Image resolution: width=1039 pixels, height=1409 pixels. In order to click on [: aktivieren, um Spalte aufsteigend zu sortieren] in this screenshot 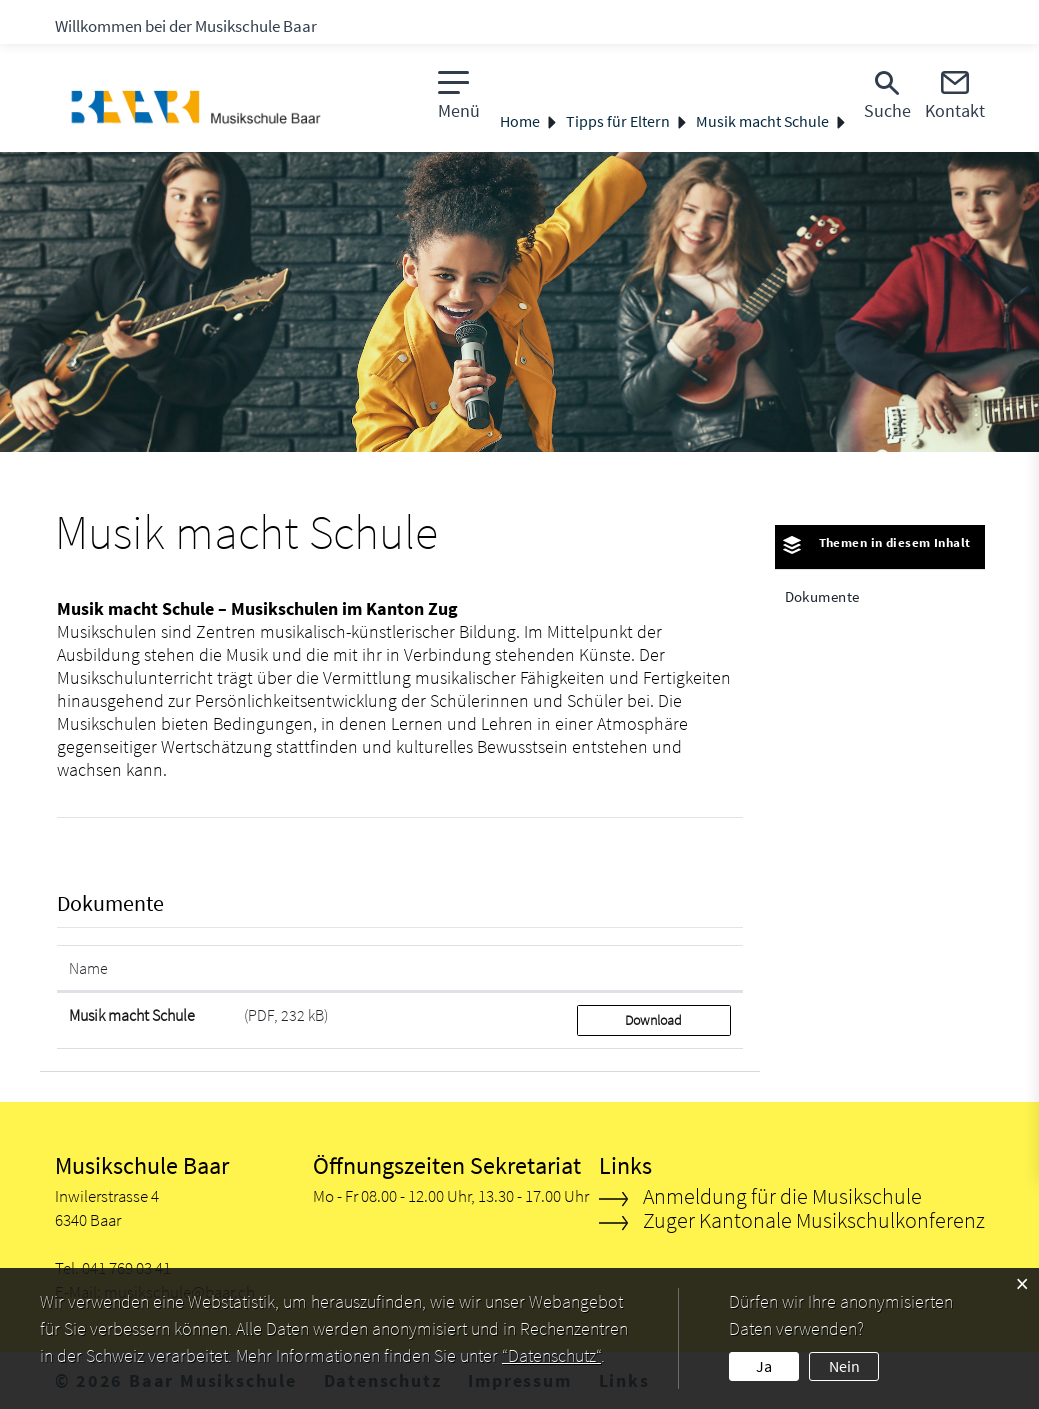, I will do `click(654, 968)`.